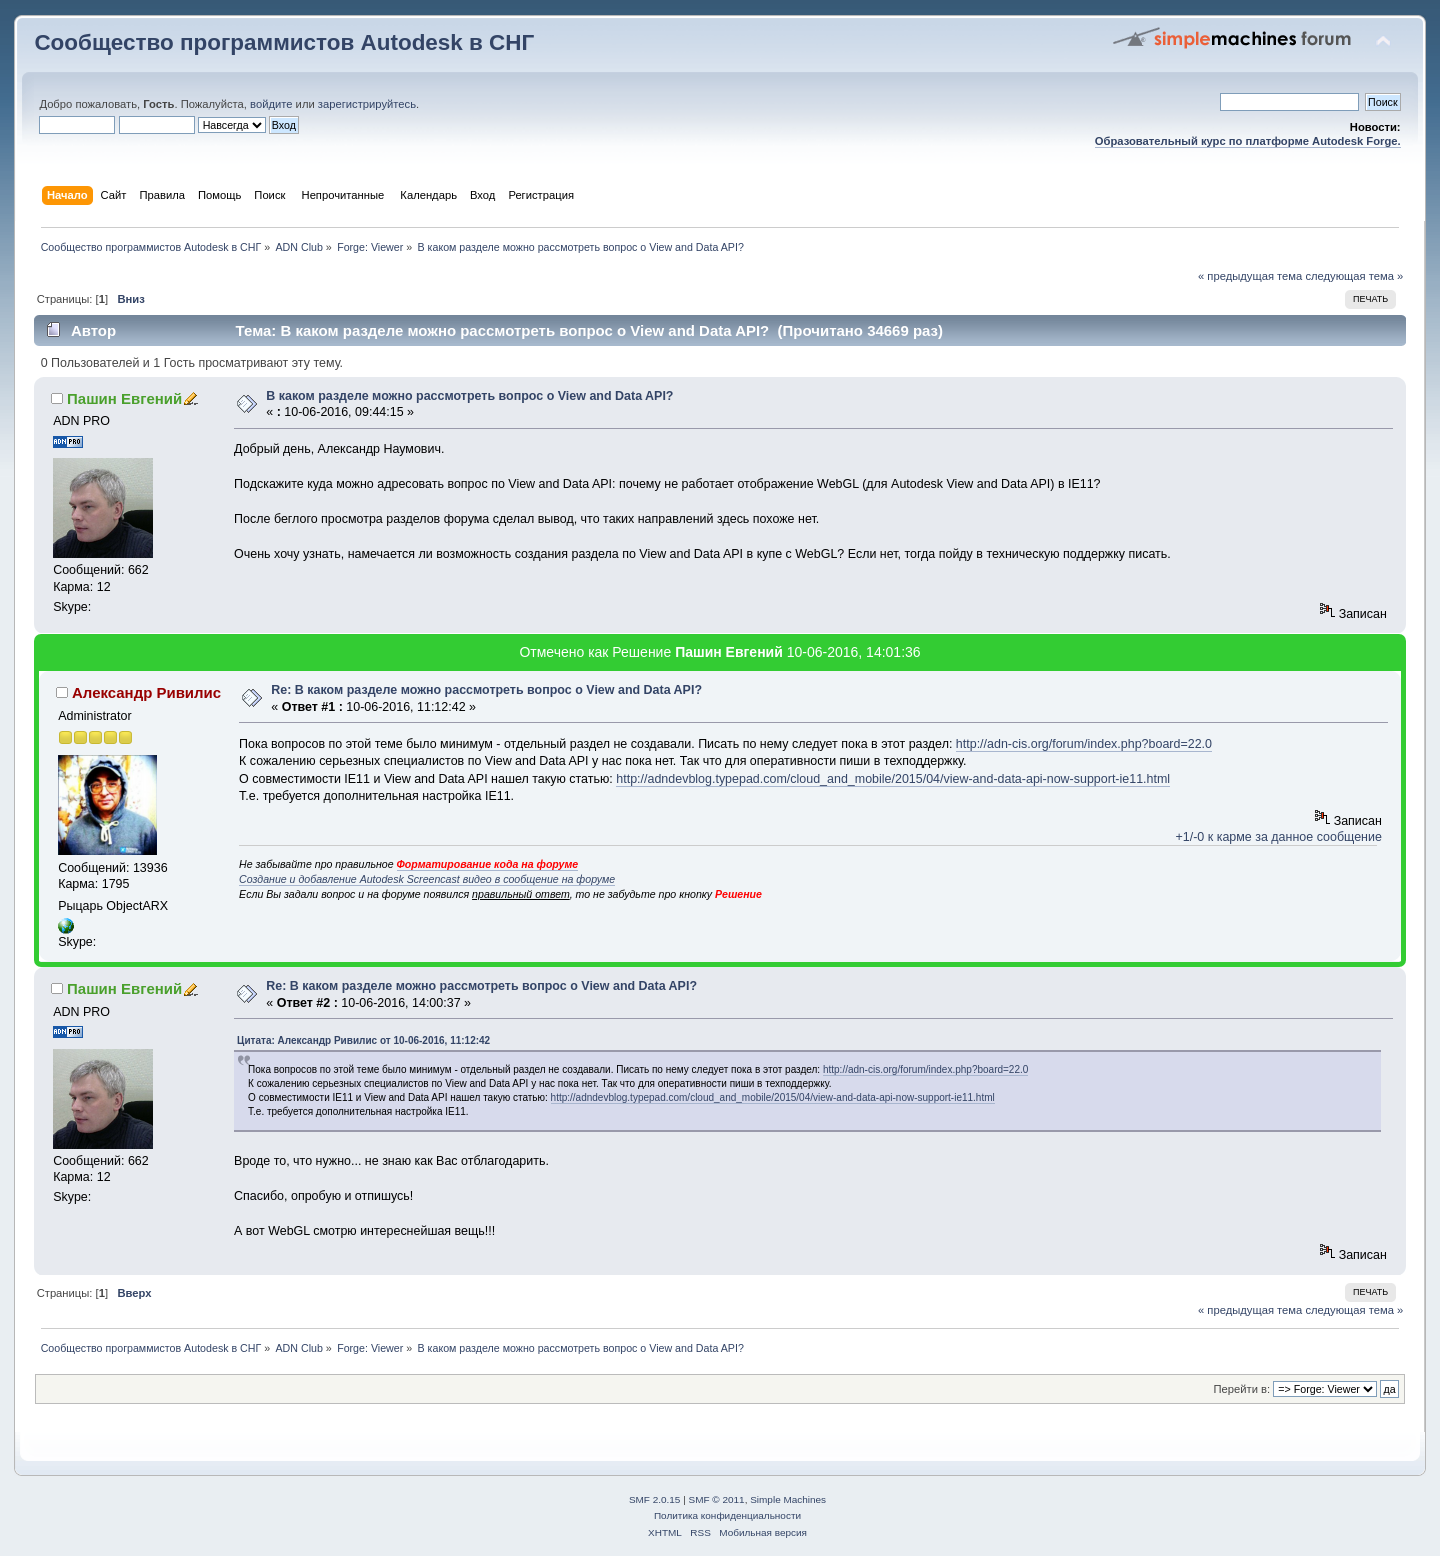 This screenshot has height=1556, width=1440. I want to click on Simple Machines, so click(788, 1499).